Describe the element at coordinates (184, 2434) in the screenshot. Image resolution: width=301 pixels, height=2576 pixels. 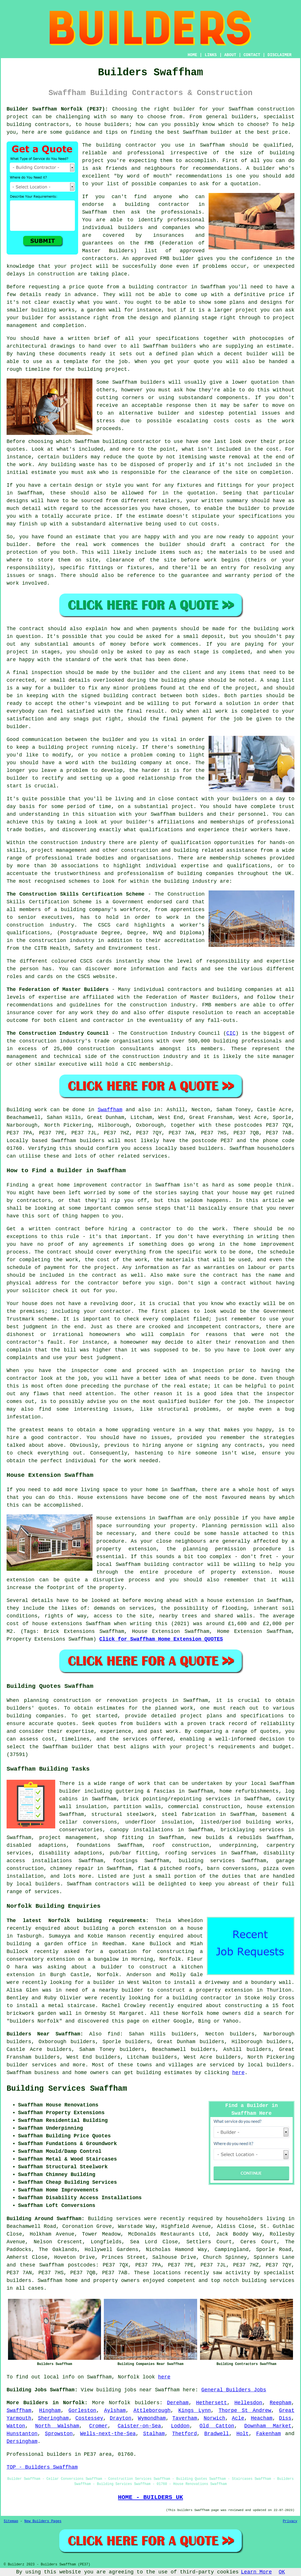
I see `Thetford` at that location.